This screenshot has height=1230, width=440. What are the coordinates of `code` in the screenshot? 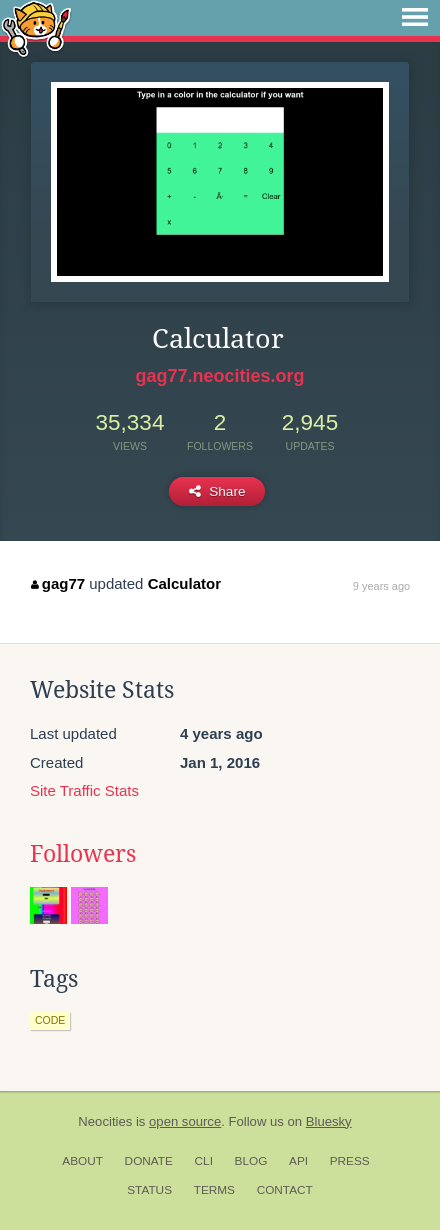 It's located at (50, 1020).